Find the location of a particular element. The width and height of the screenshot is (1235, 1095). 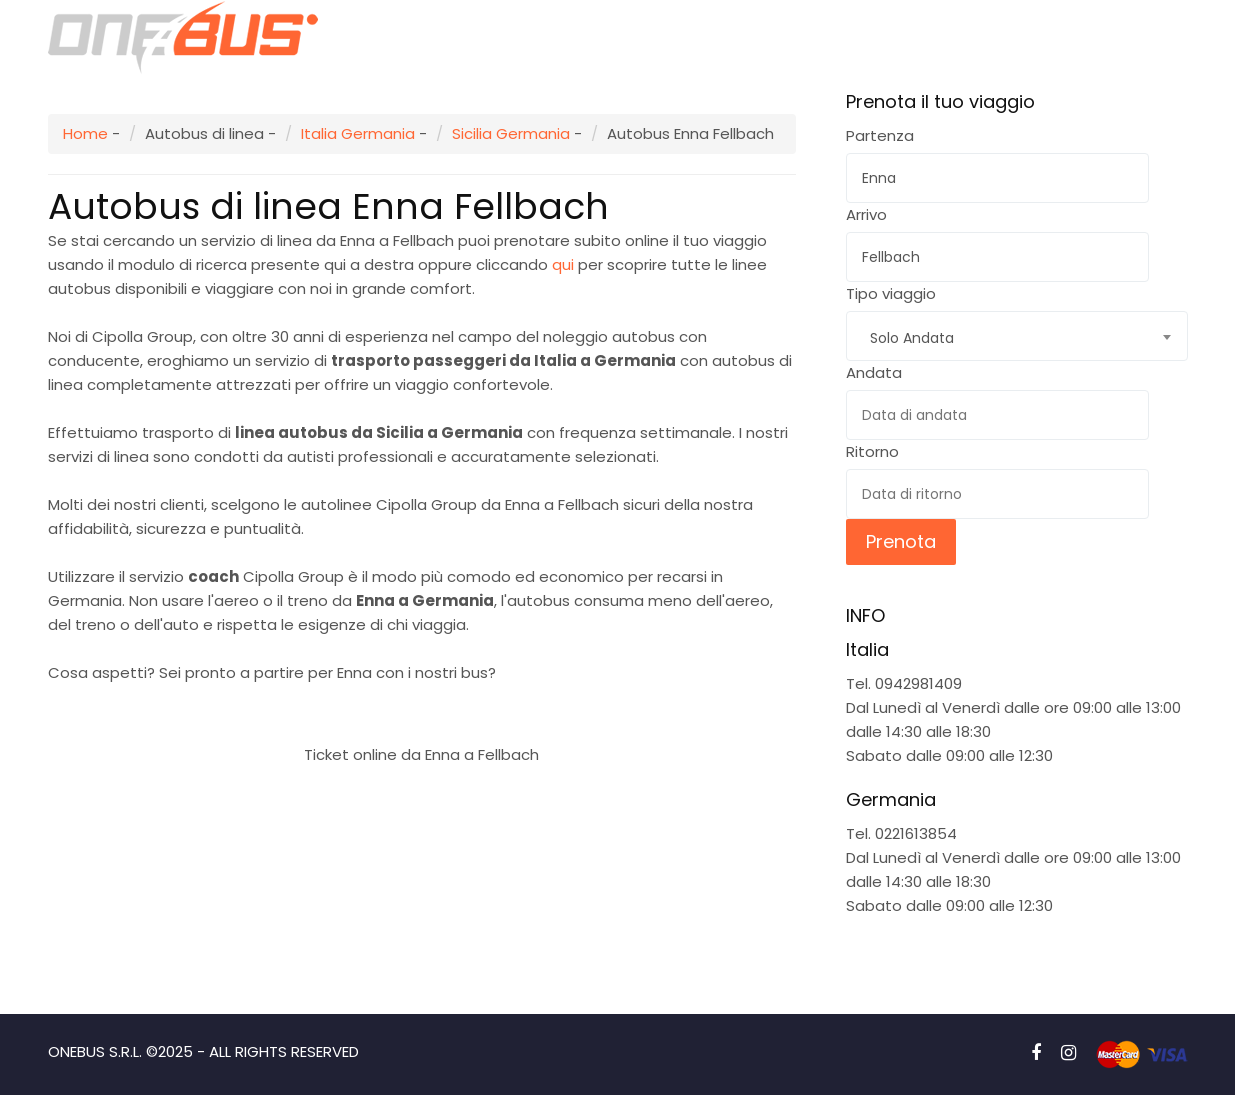

Arrivo is located at coordinates (866, 214).